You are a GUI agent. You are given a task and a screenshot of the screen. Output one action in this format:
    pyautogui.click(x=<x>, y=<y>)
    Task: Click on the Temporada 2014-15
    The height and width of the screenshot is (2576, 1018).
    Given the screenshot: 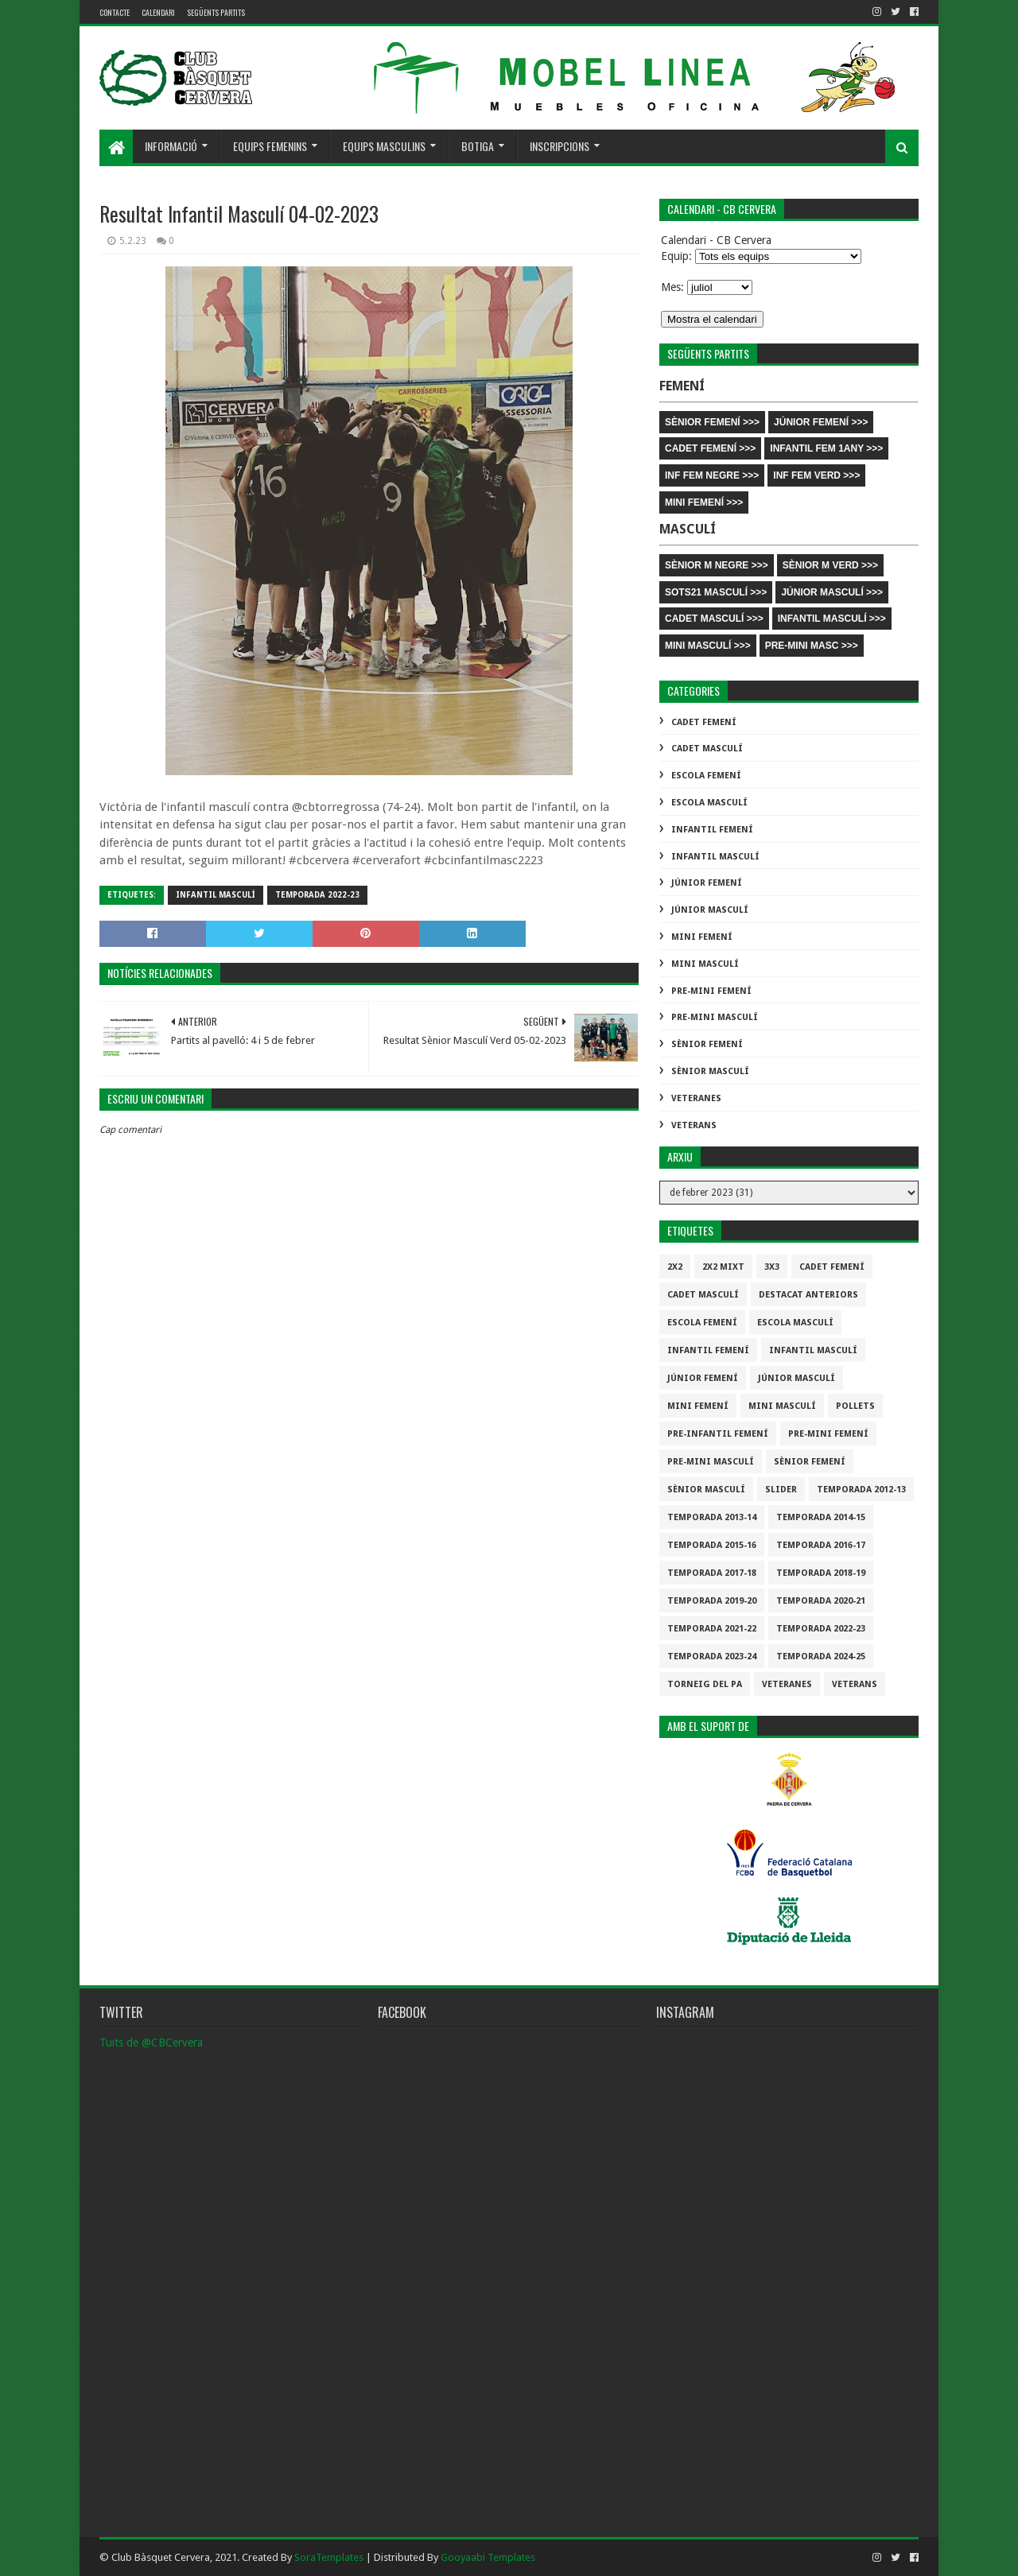 What is the action you would take?
    pyautogui.click(x=820, y=1517)
    